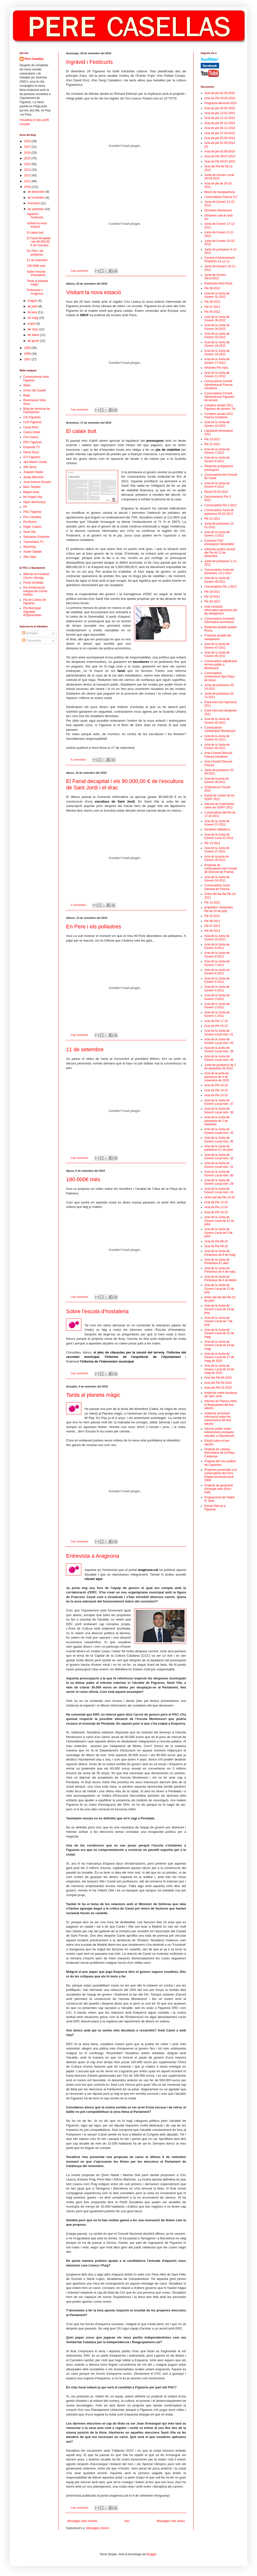 The image size is (257, 2576). What do you see at coordinates (217, 485) in the screenshot?
I see `Acta de la Junta de Govern 6-2012` at bounding box center [217, 485].